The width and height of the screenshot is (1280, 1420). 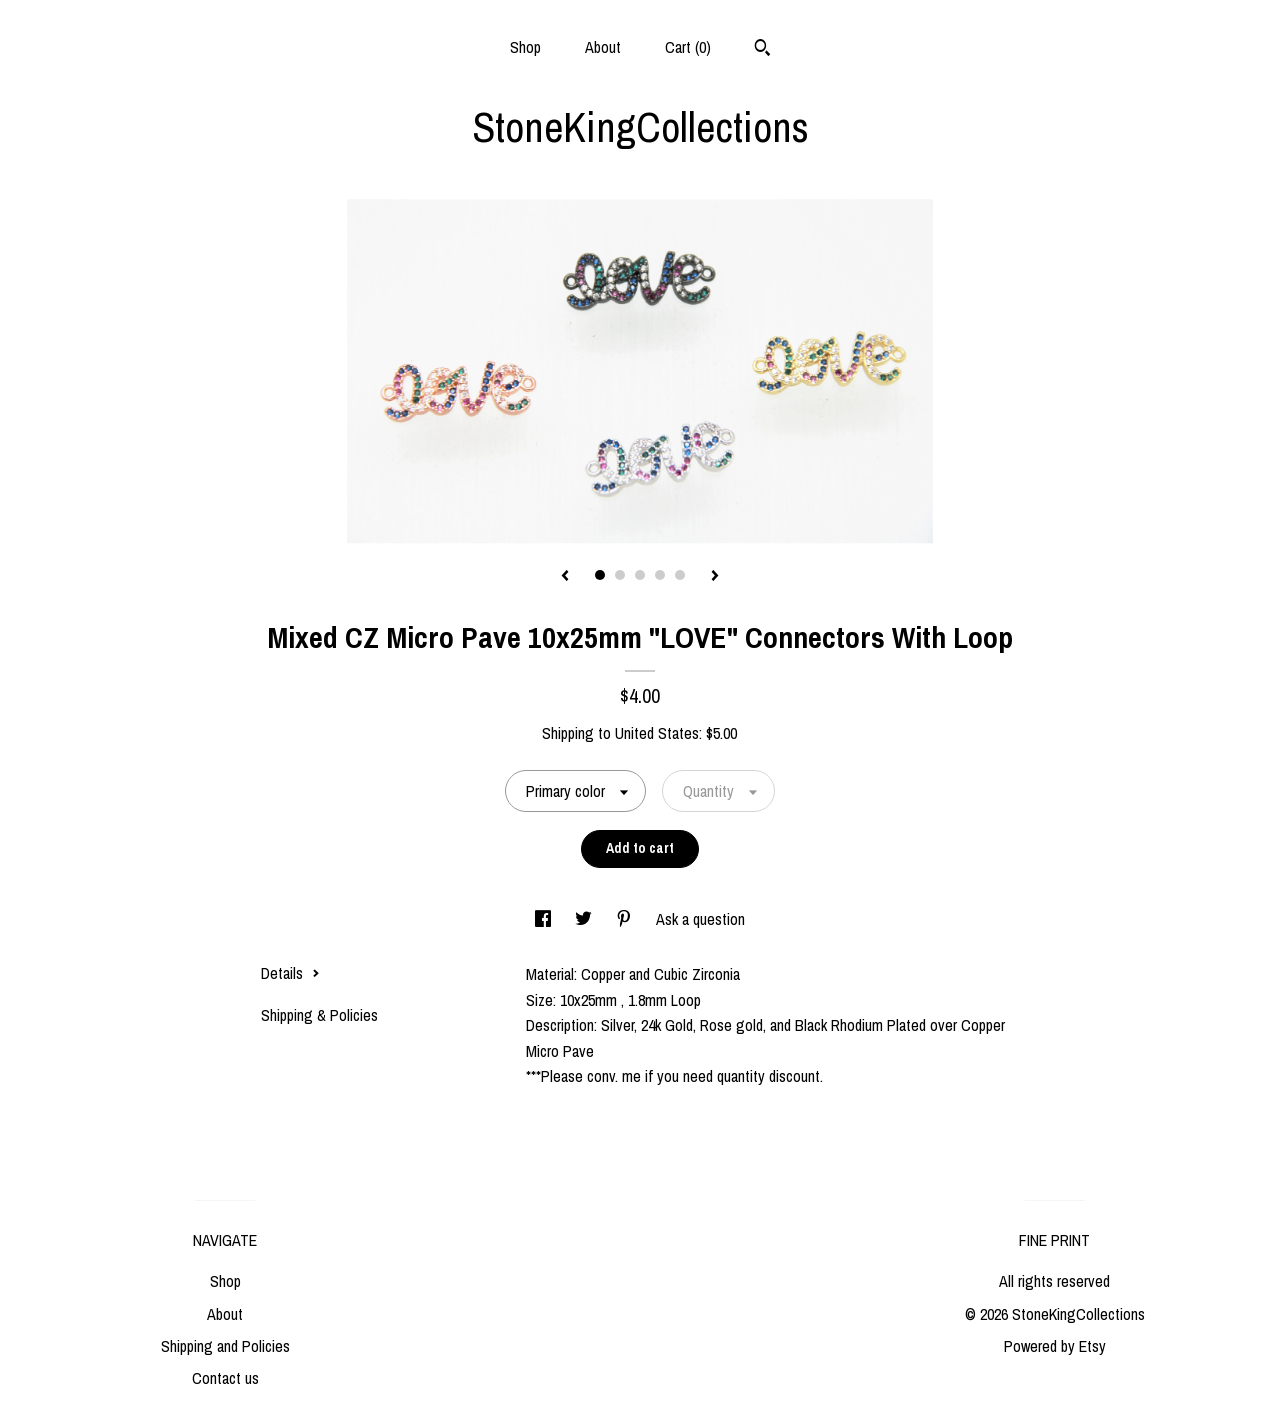 What do you see at coordinates (585, 919) in the screenshot?
I see `[social media share for twitter]` at bounding box center [585, 919].